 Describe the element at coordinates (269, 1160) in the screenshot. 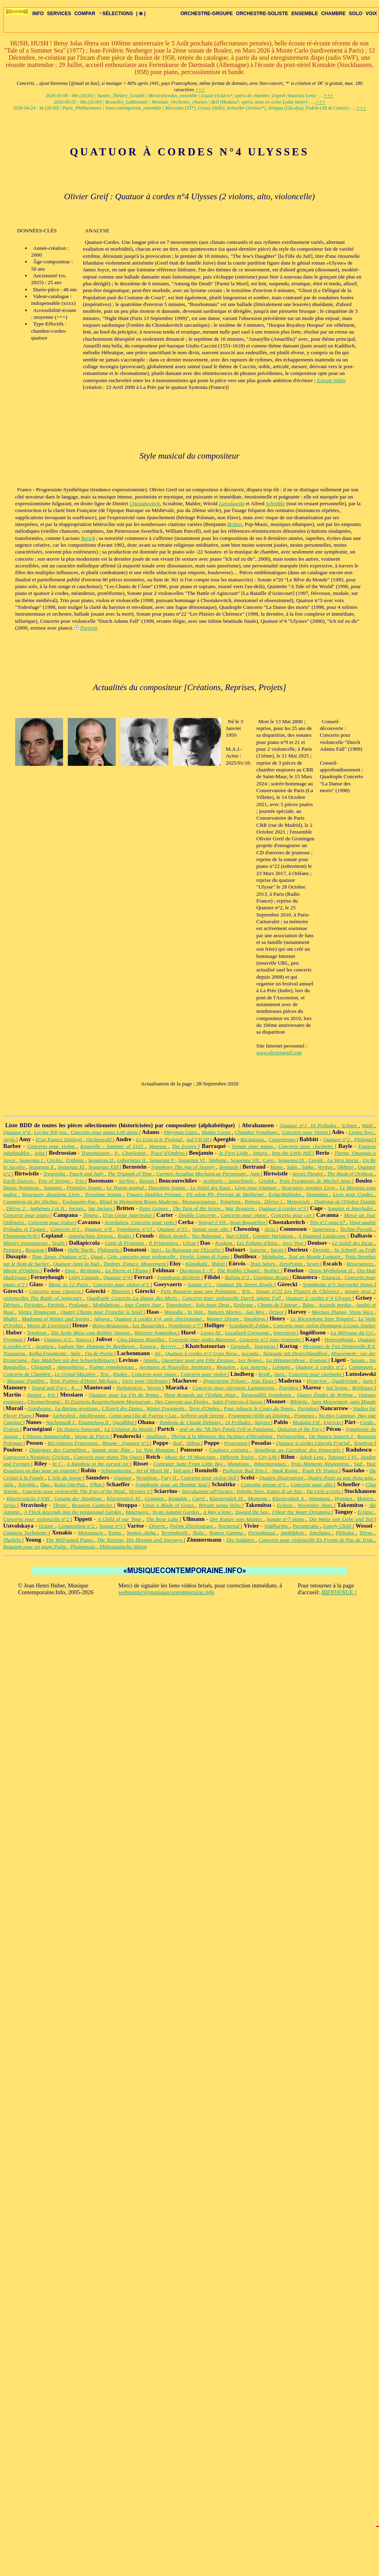

I see `Coro` at that location.